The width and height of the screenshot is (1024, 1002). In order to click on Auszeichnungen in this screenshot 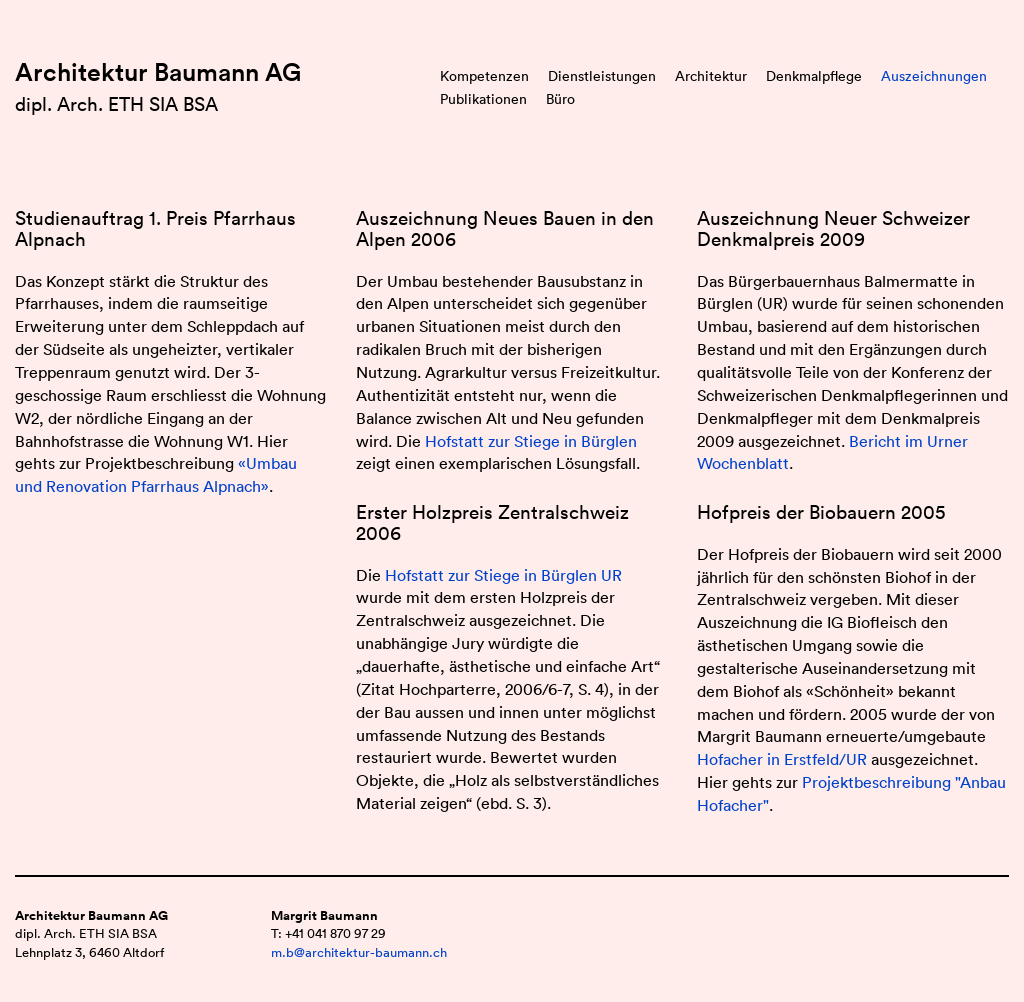, I will do `click(934, 76)`.